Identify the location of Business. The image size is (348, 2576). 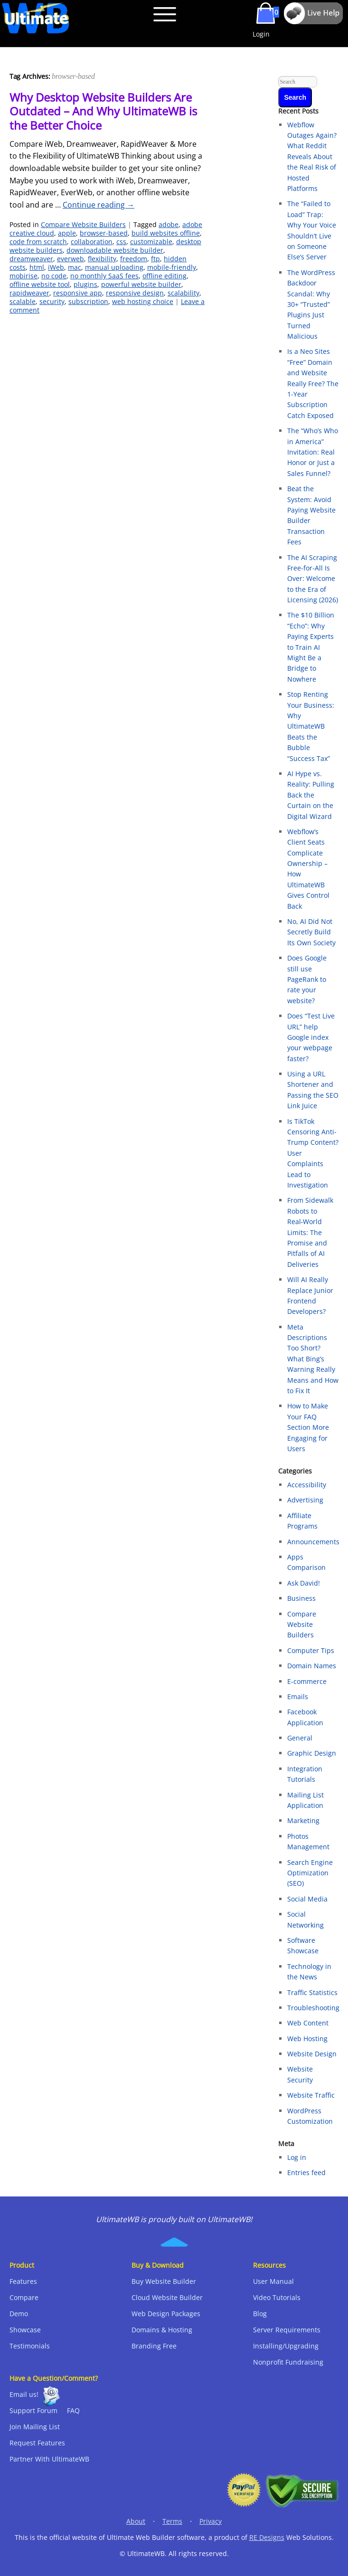
(301, 1598).